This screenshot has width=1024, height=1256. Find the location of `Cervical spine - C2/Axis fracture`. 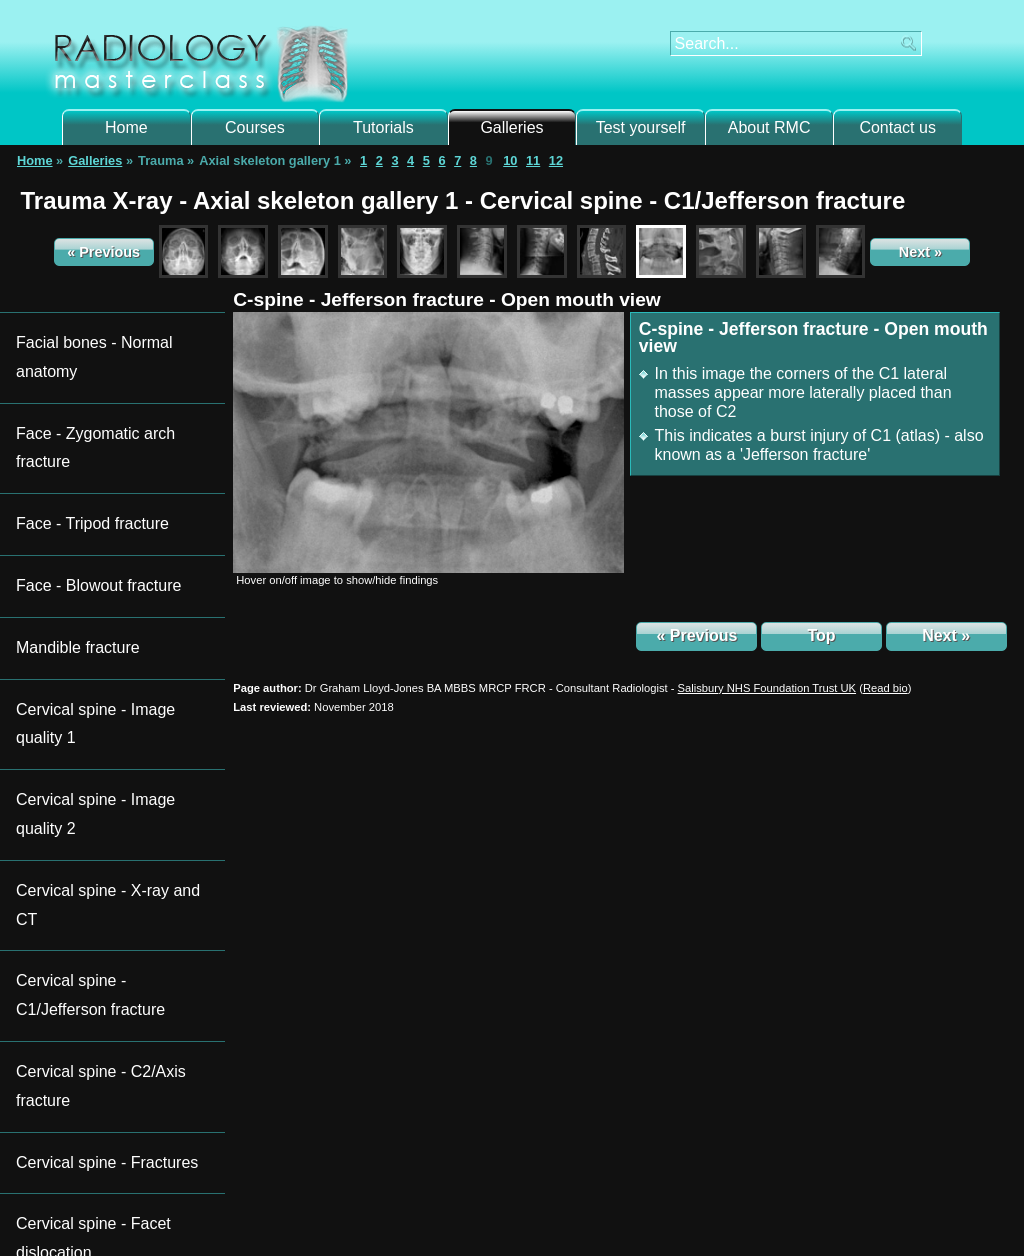

Cervical spine - C2/Axis fracture is located at coordinates (108, 606).